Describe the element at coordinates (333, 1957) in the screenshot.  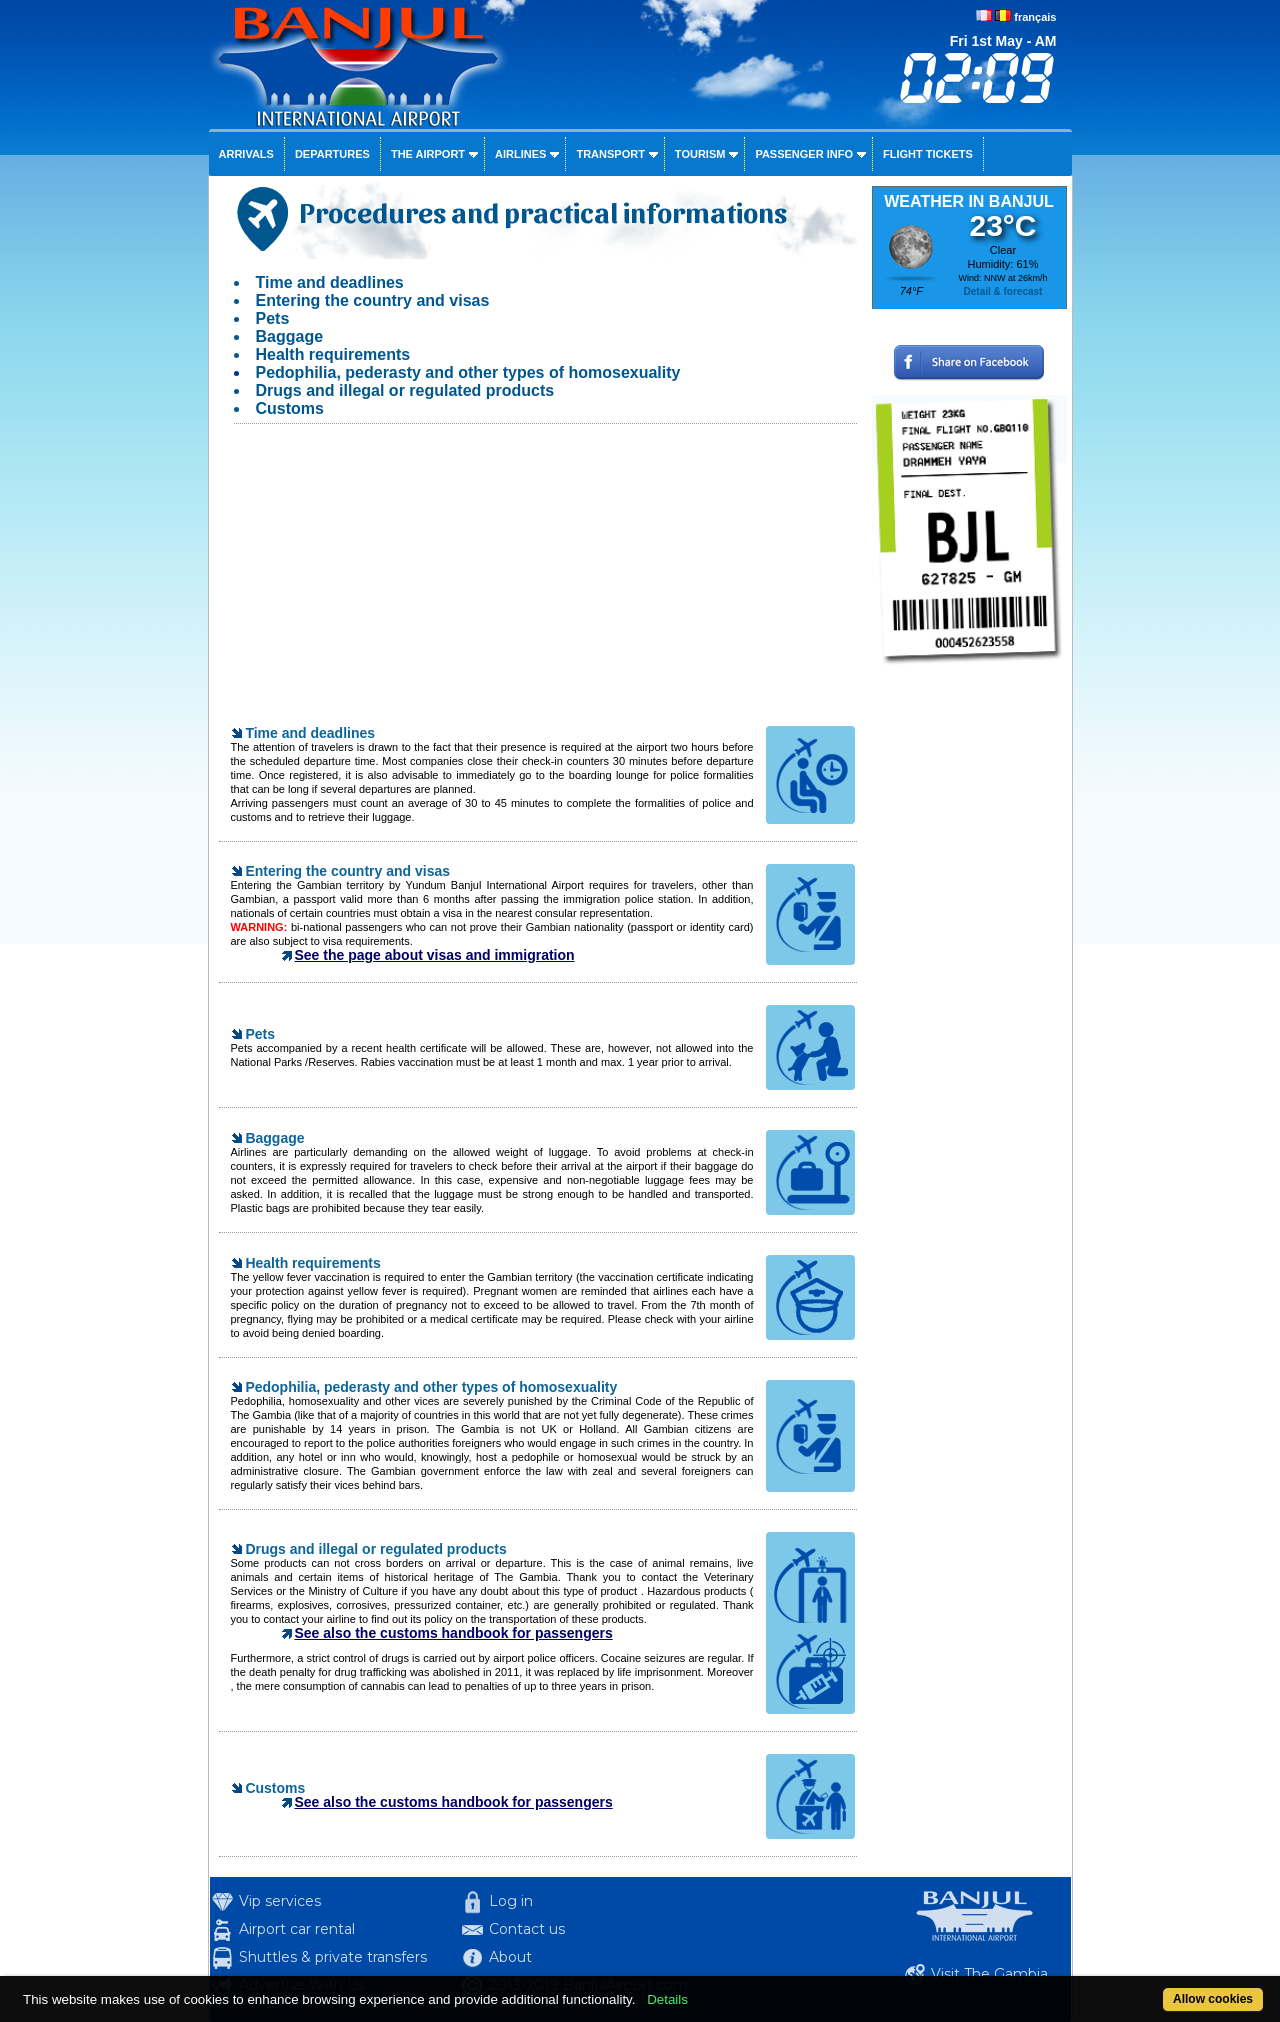
I see `Shuttles & private transfers` at that location.